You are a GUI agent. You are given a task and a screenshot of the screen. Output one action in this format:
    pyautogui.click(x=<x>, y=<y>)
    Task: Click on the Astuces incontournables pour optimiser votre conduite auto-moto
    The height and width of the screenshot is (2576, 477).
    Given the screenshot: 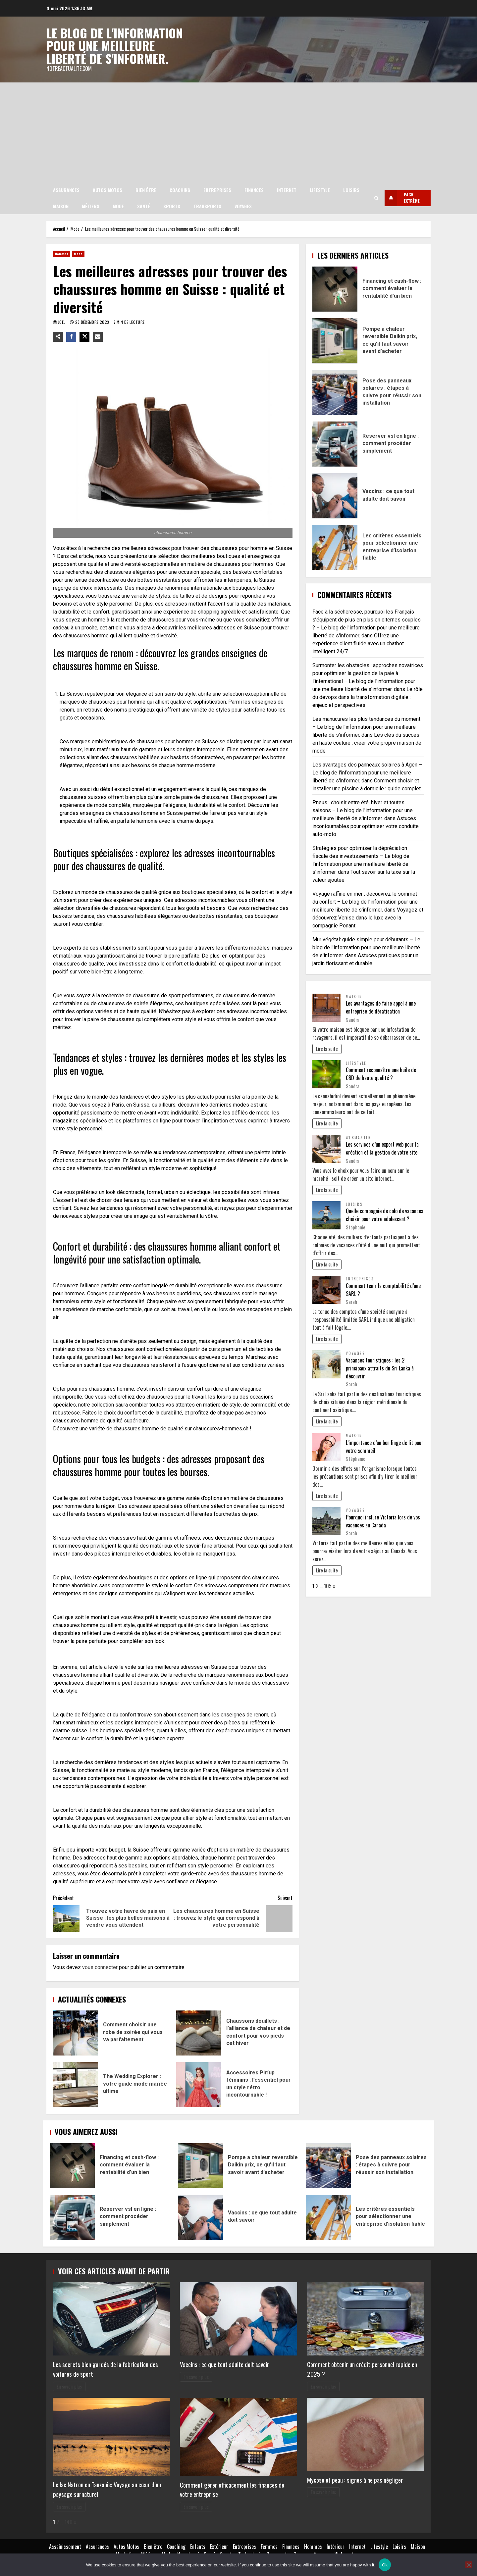 What is the action you would take?
    pyautogui.click(x=365, y=826)
    